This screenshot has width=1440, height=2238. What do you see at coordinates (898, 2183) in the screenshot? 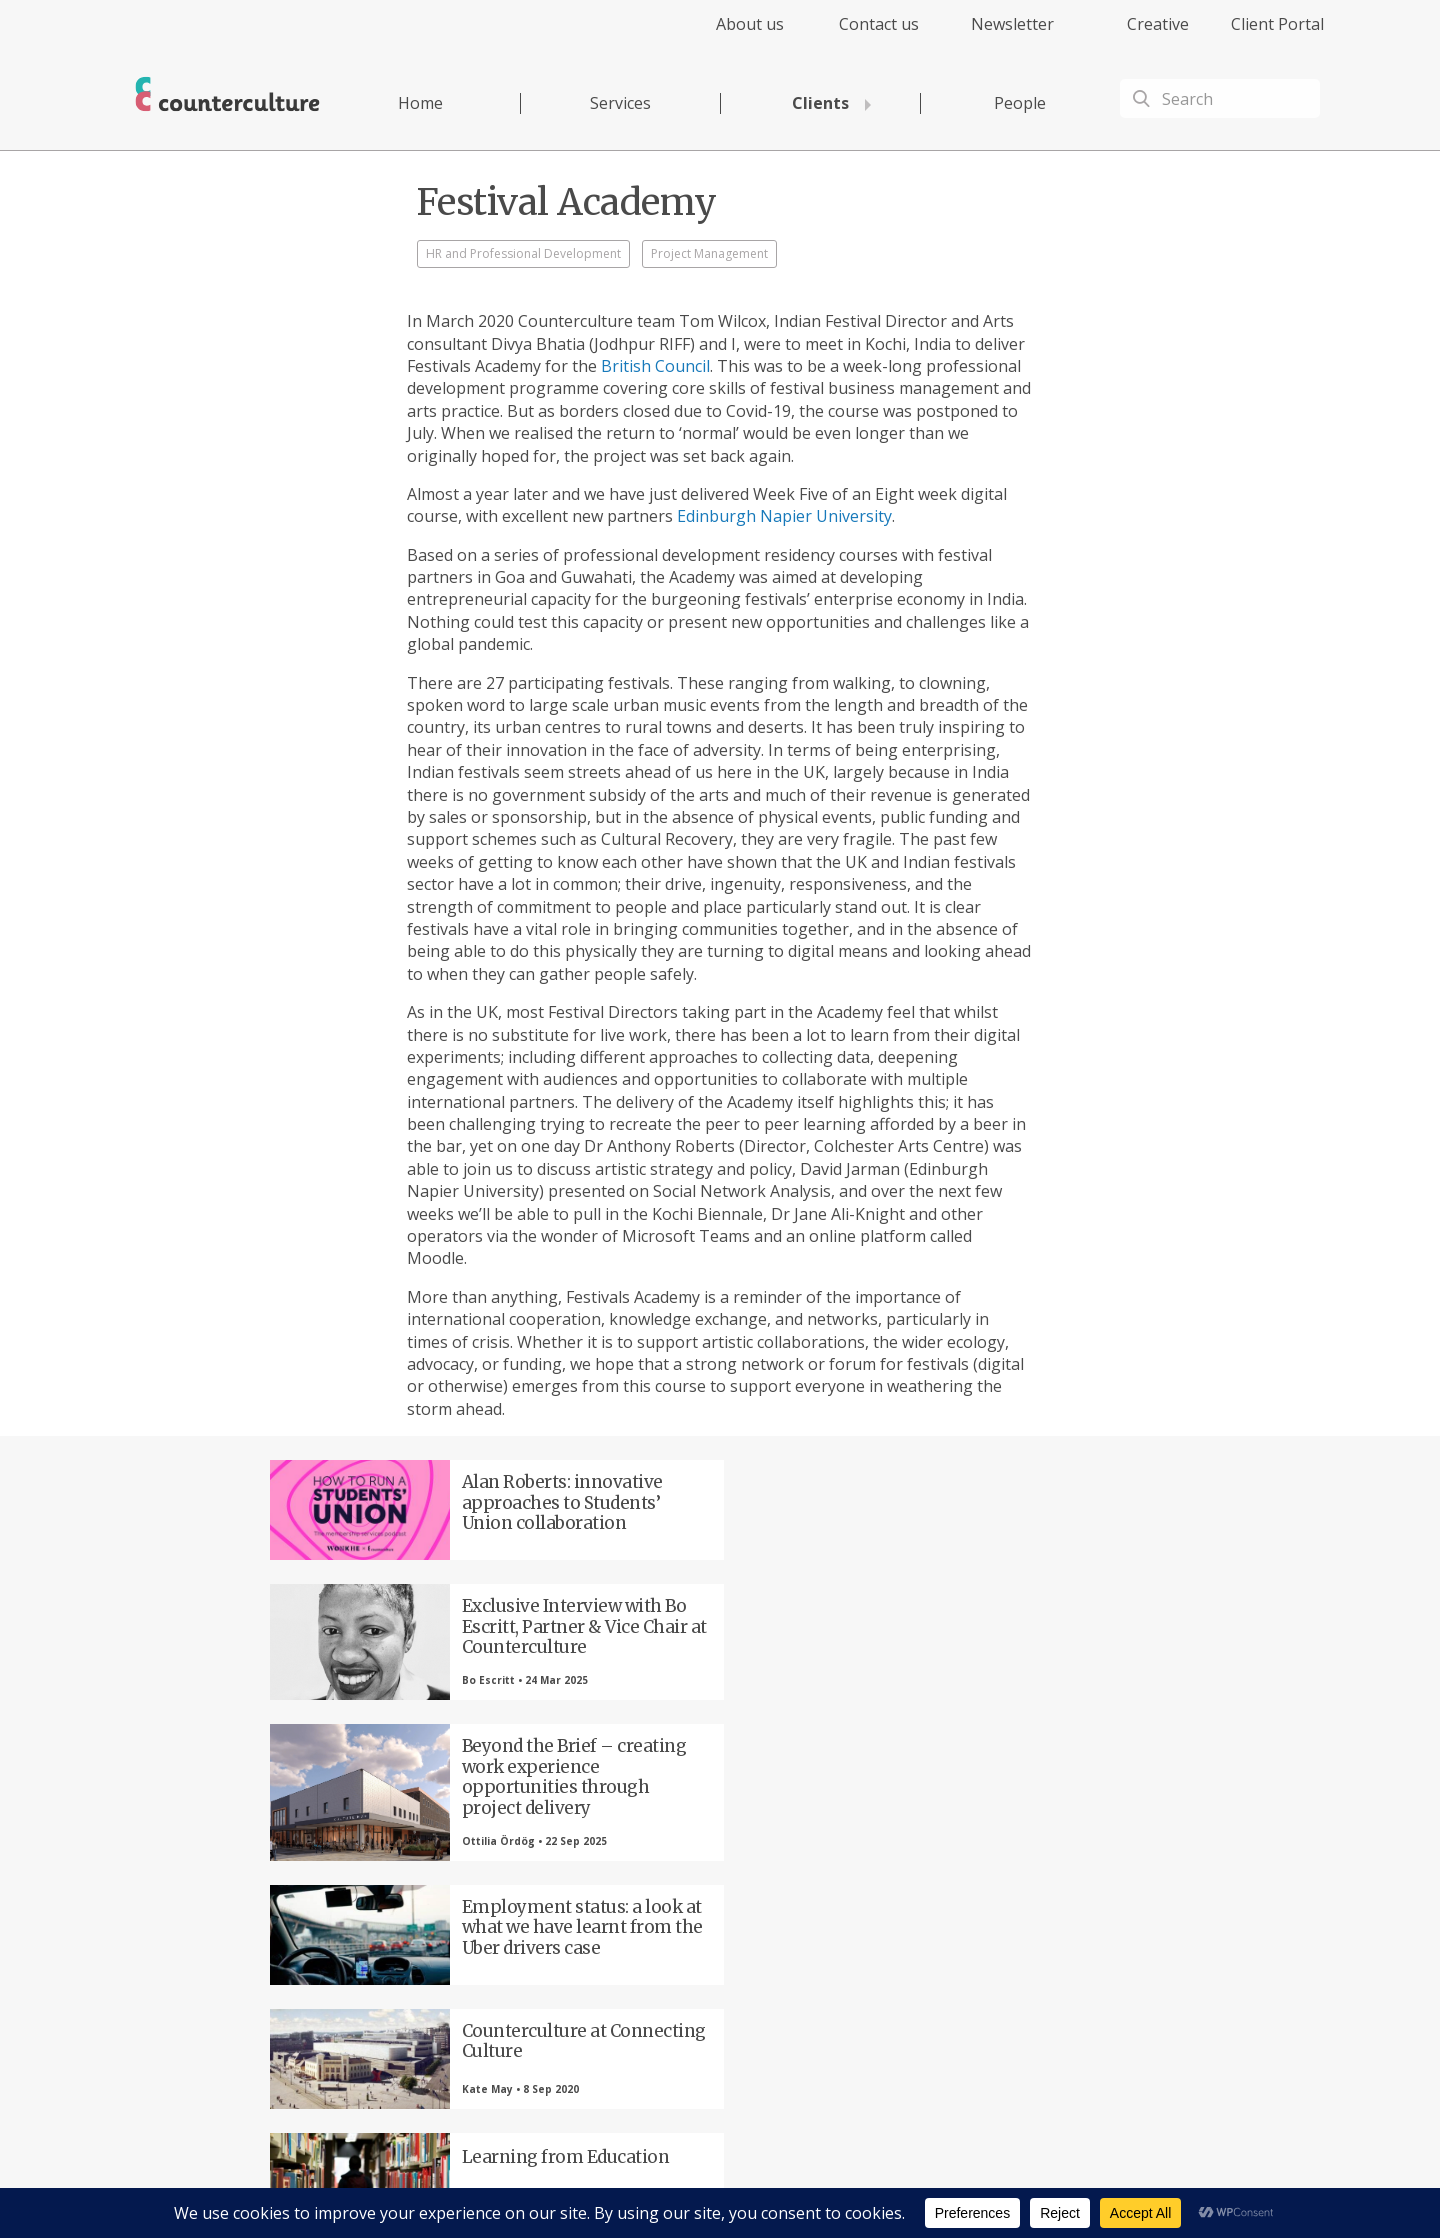
I see `Cookies` at bounding box center [898, 2183].